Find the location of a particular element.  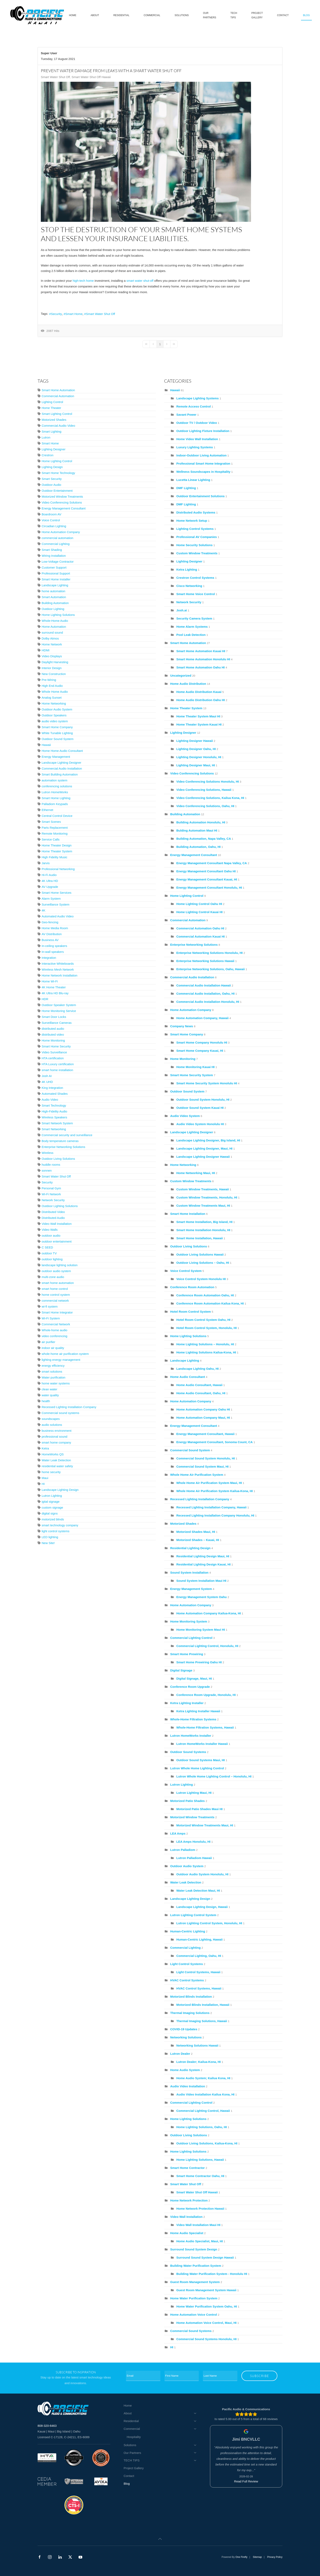

High-Fidelity Audio is located at coordinates (54, 1111).